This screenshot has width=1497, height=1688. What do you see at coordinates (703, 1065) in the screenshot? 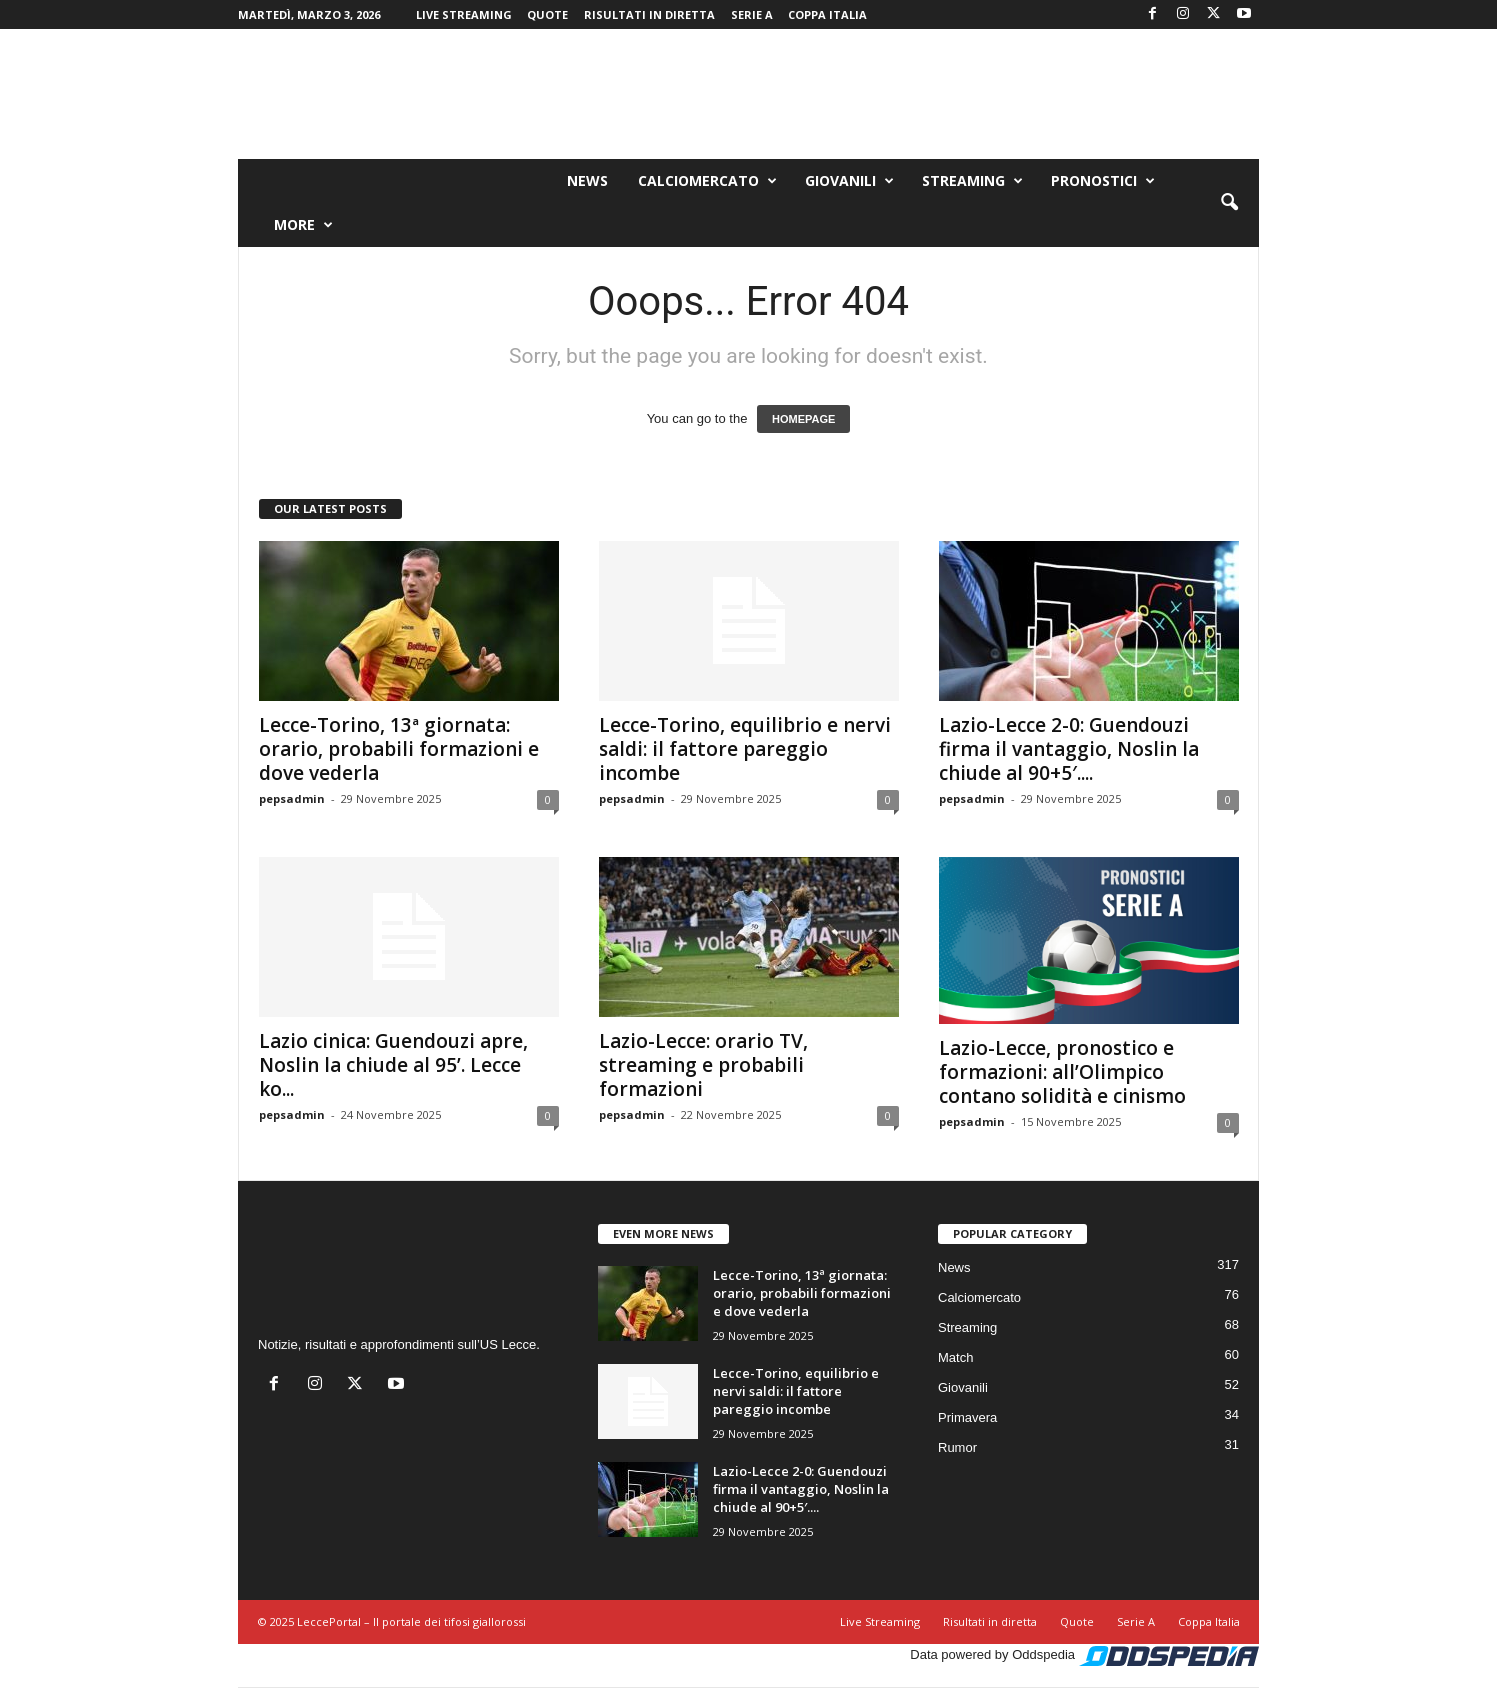
I see `Lazio-Lecce: orario TV, streaming e probabili formazioni` at bounding box center [703, 1065].